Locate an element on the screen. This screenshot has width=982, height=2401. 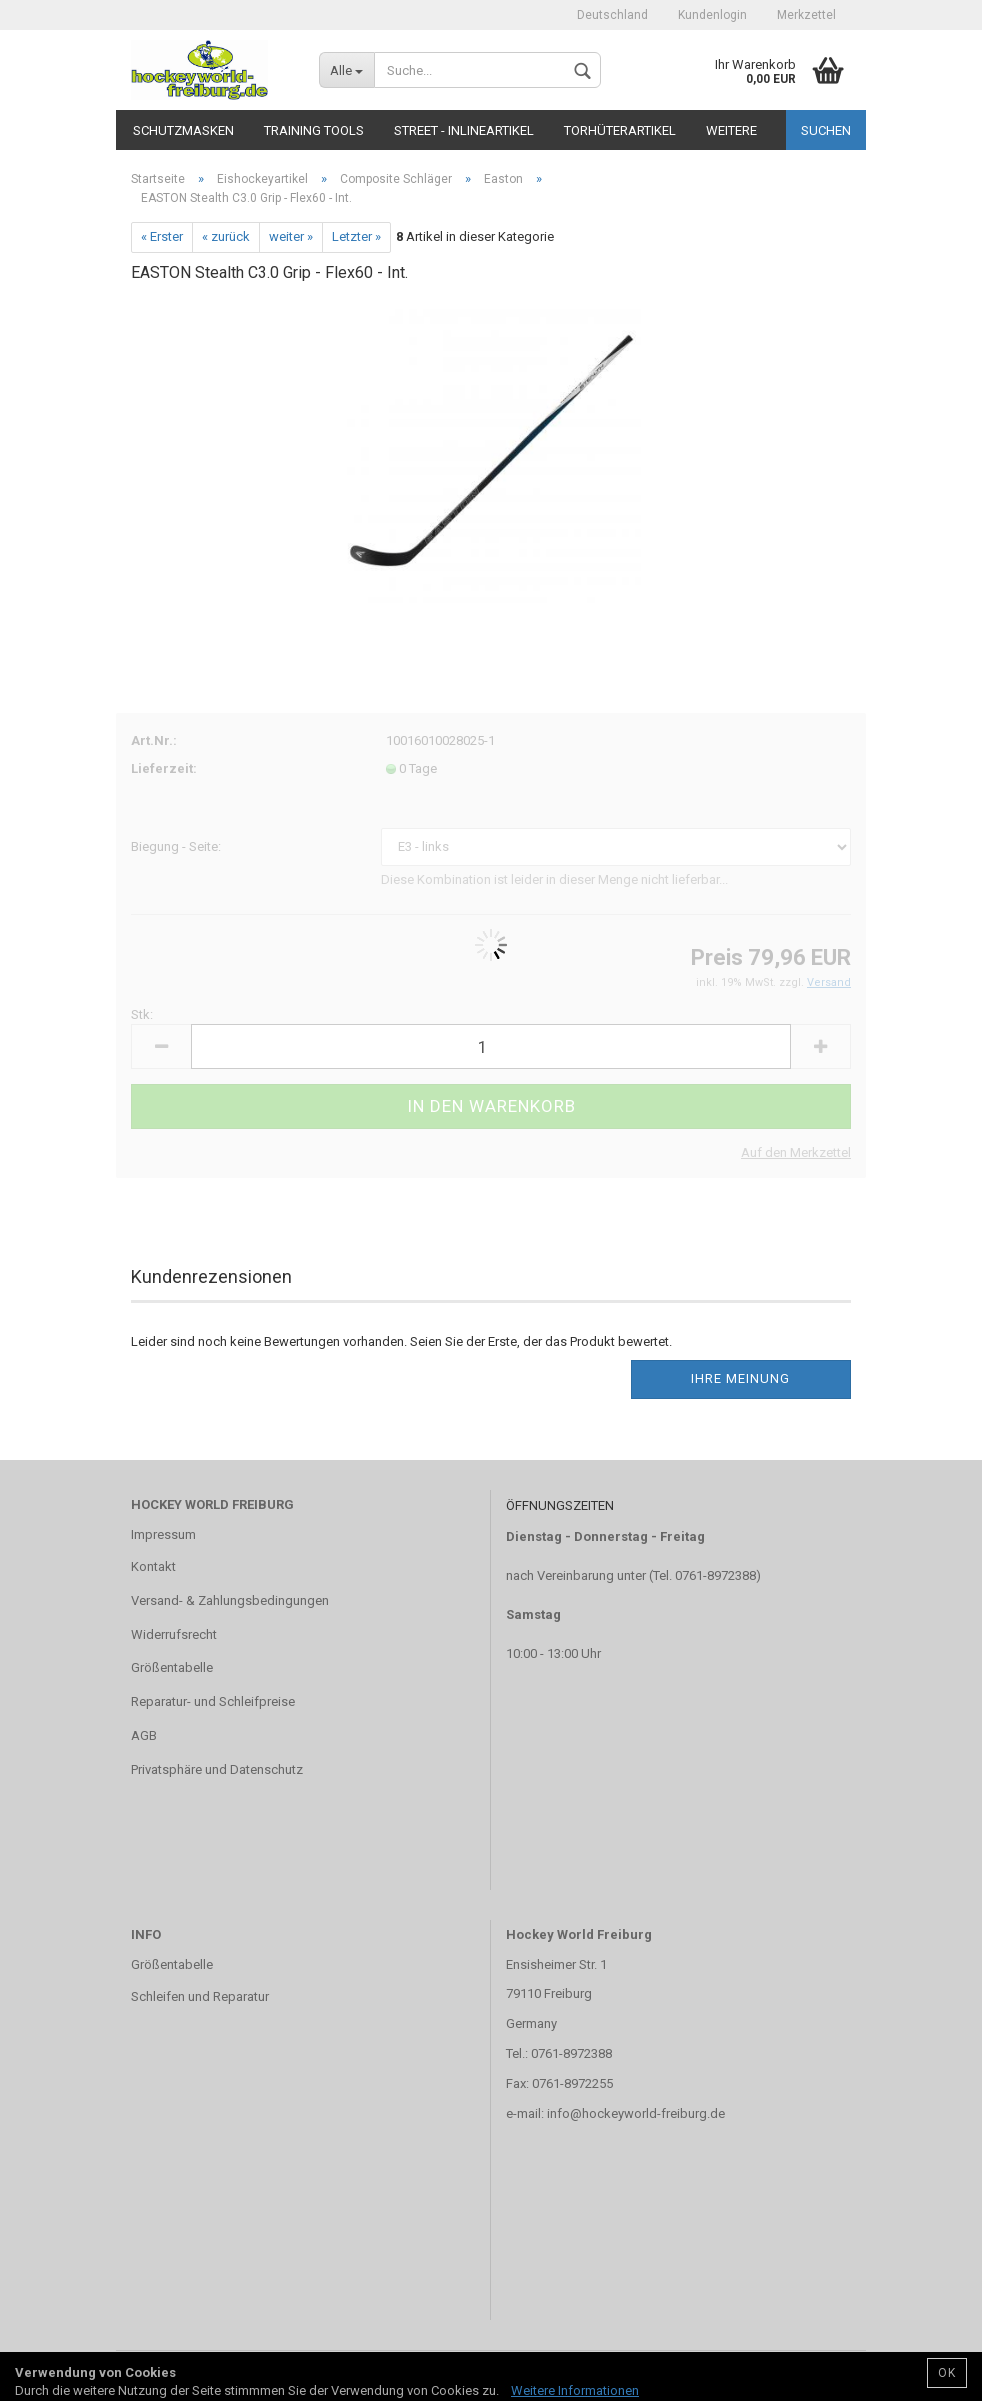
TRAINING TOOLS is located at coordinates (314, 130).